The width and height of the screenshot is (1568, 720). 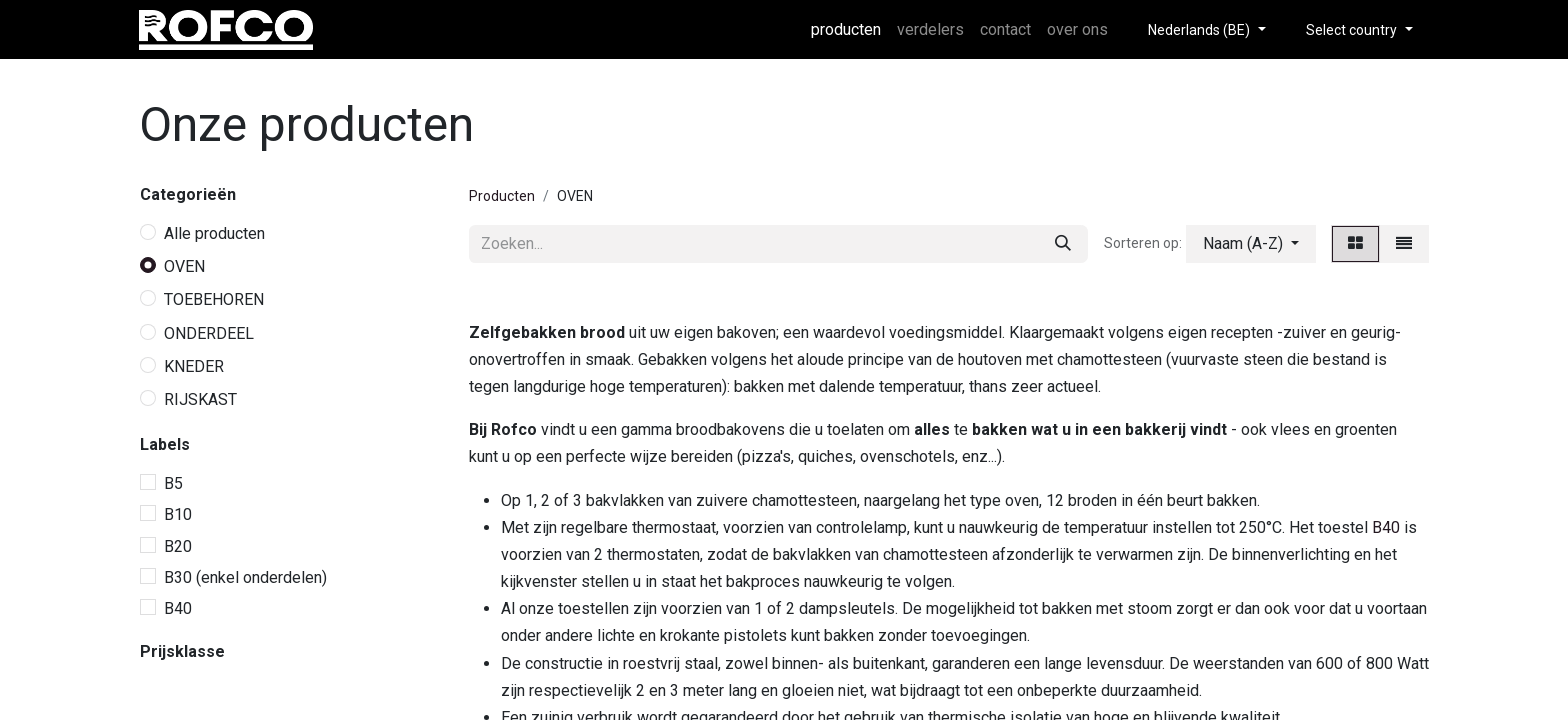 I want to click on [menuitem], so click(x=846, y=29).